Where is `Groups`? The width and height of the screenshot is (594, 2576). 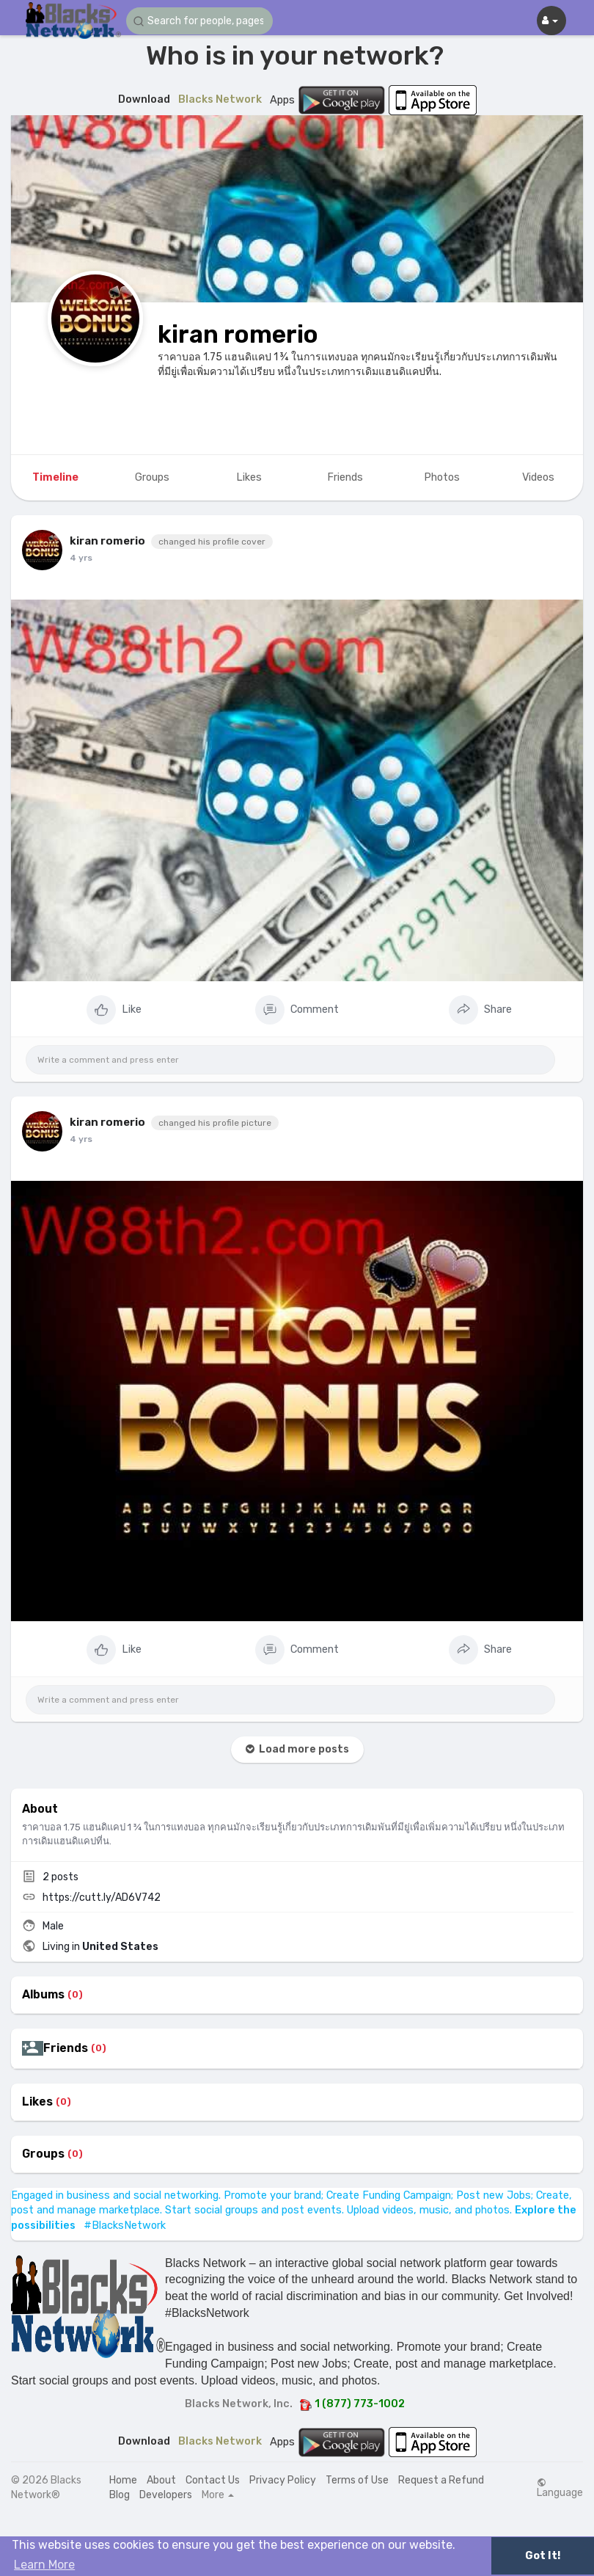
Groups is located at coordinates (43, 2154).